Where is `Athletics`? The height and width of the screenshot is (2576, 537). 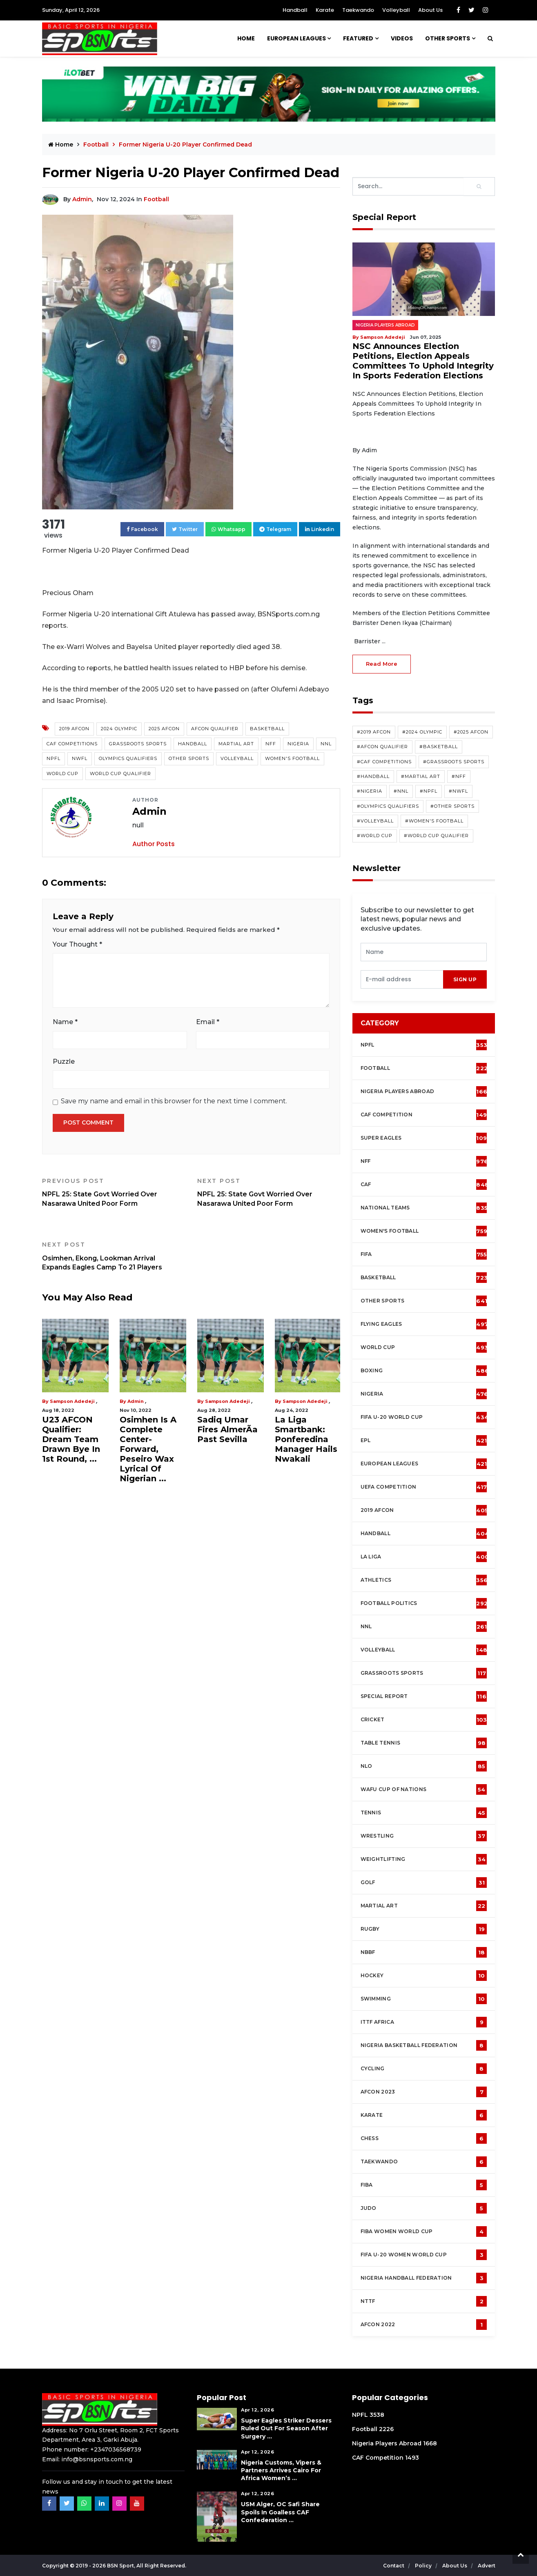 Athletics is located at coordinates (424, 1580).